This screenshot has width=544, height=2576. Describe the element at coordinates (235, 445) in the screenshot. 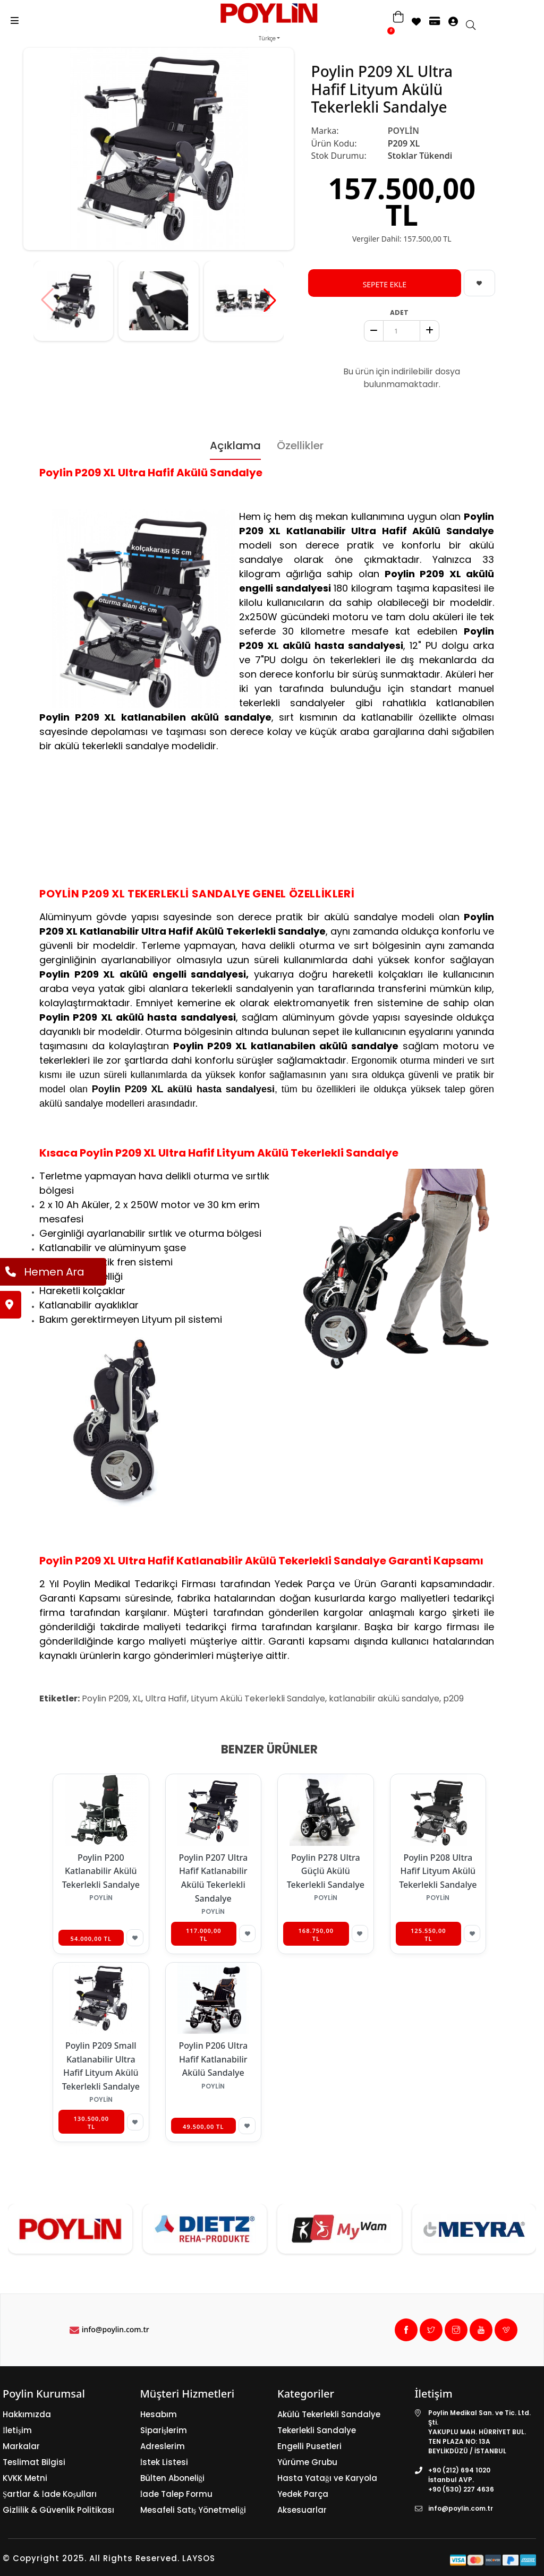

I see `Açıklama` at that location.